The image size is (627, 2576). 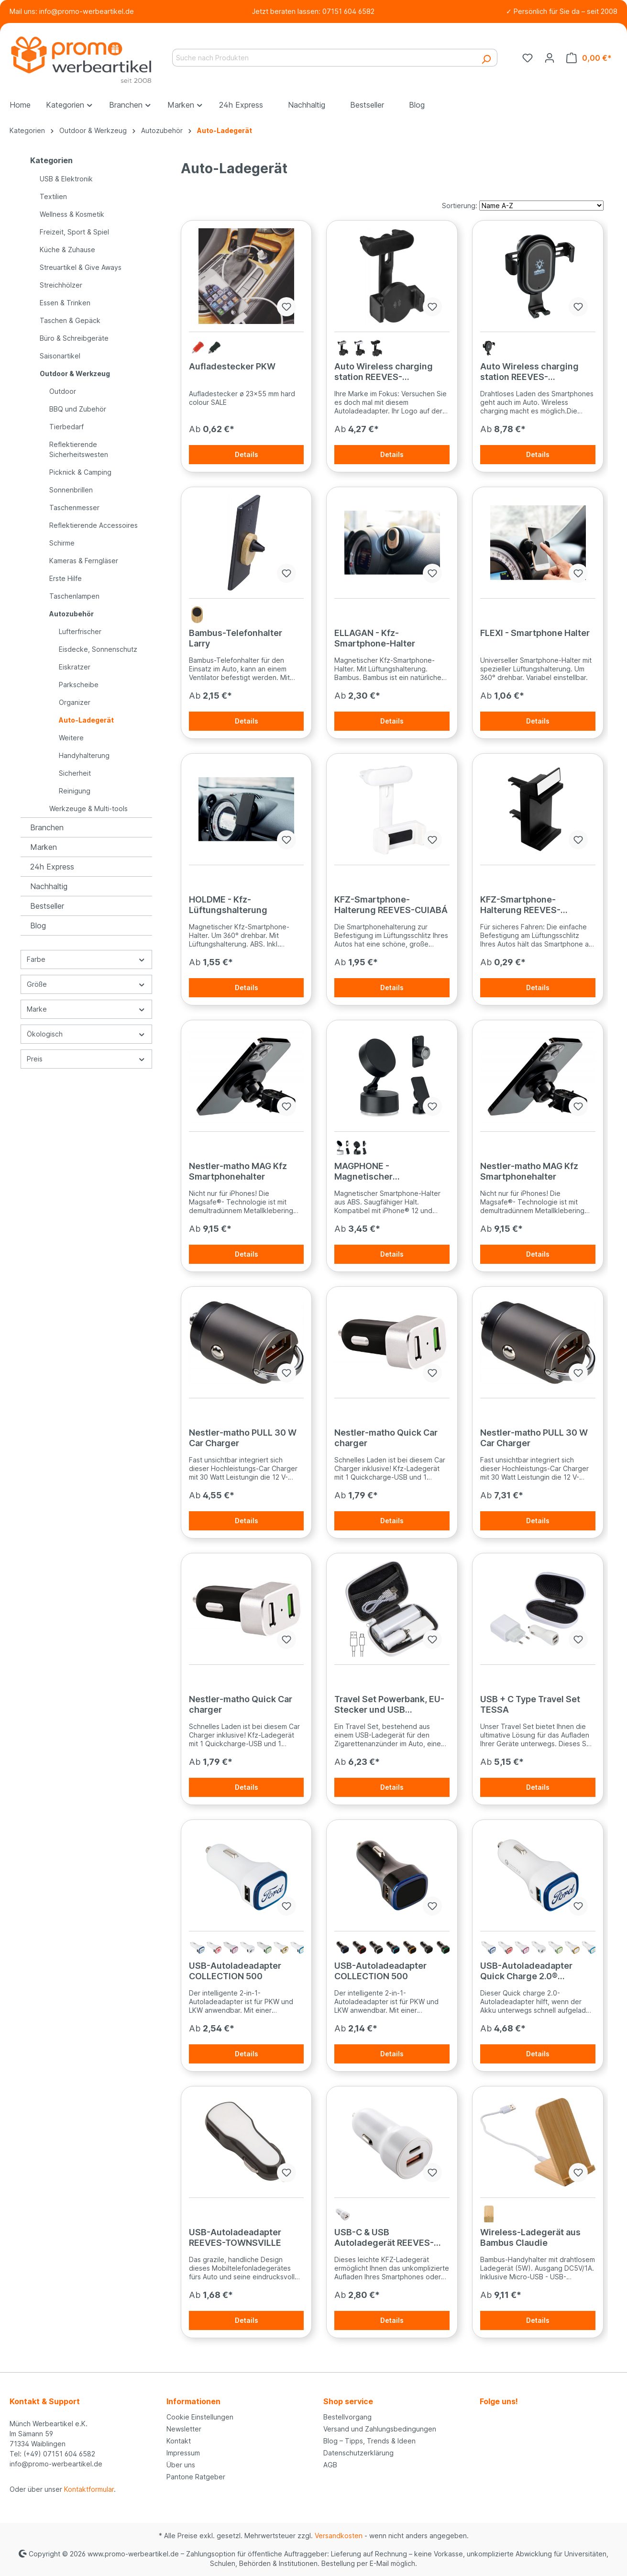 What do you see at coordinates (75, 373) in the screenshot?
I see `Outdoor & Werkzeug` at bounding box center [75, 373].